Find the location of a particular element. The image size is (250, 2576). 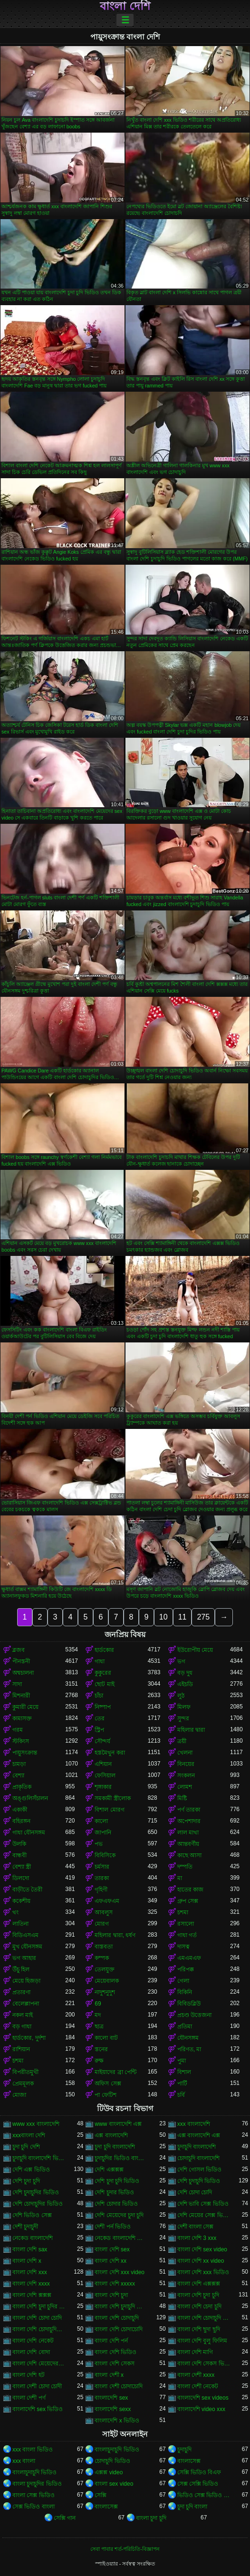

মোজা is located at coordinates (19, 2095).